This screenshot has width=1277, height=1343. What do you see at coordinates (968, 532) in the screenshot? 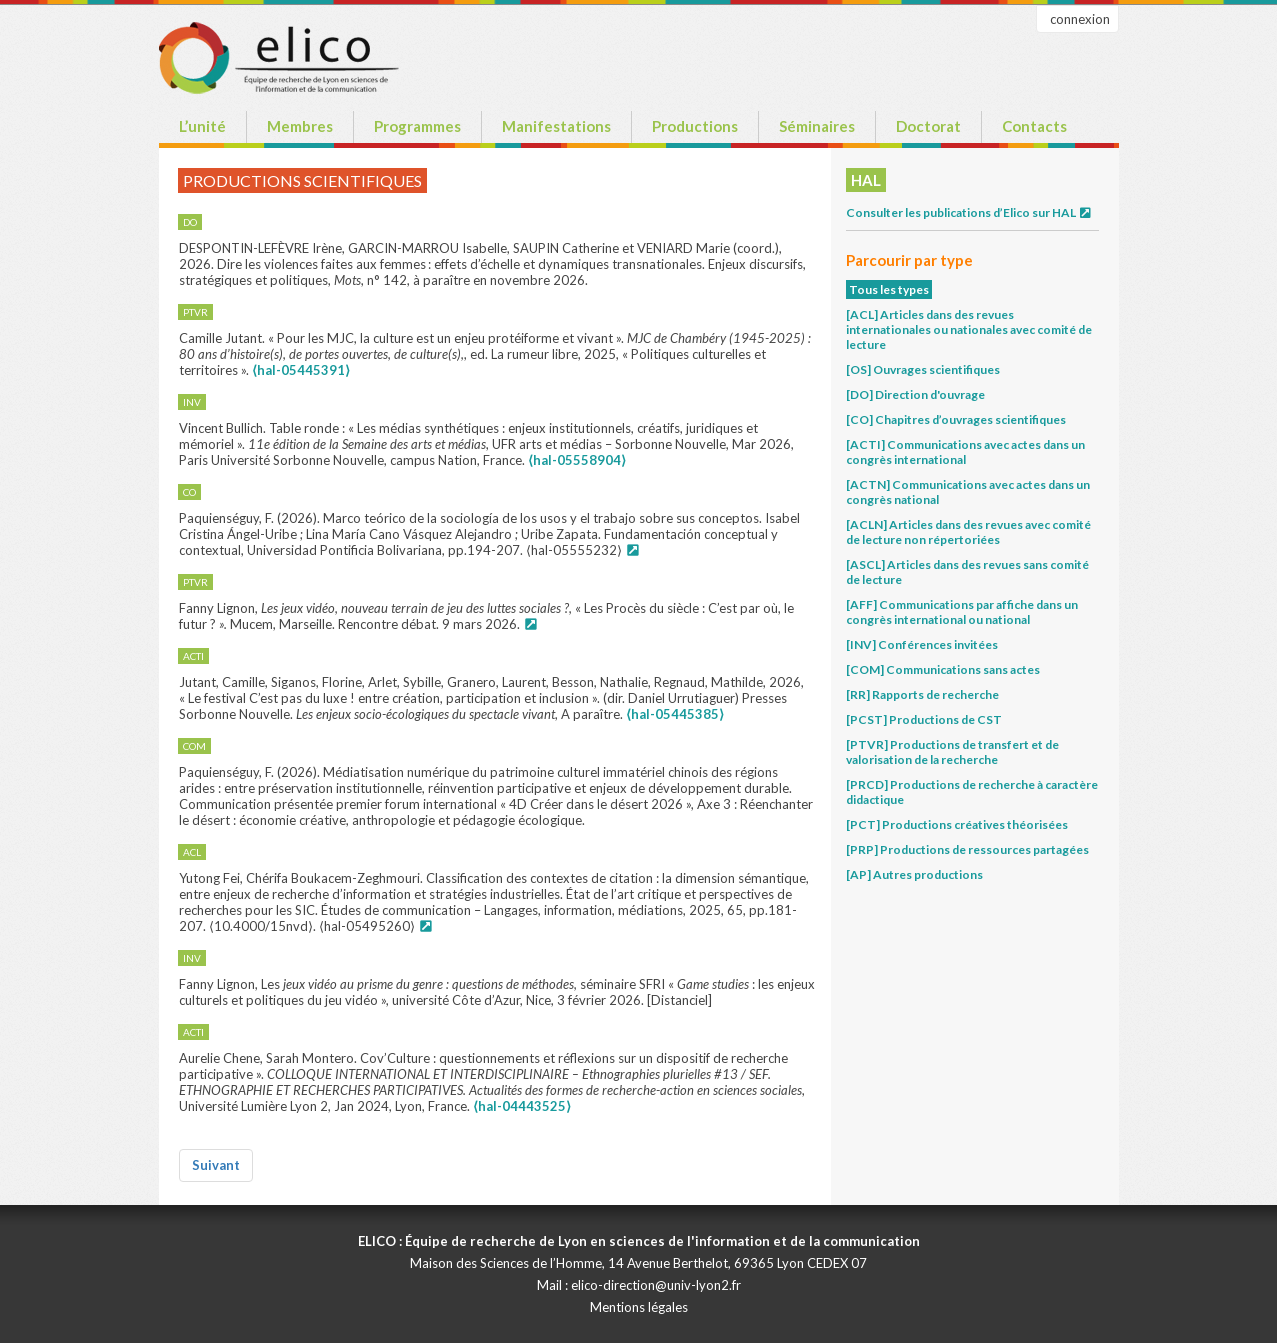
I see `[ACLN] Articles dans des revues avec comité de lecture non répertoriées` at bounding box center [968, 532].